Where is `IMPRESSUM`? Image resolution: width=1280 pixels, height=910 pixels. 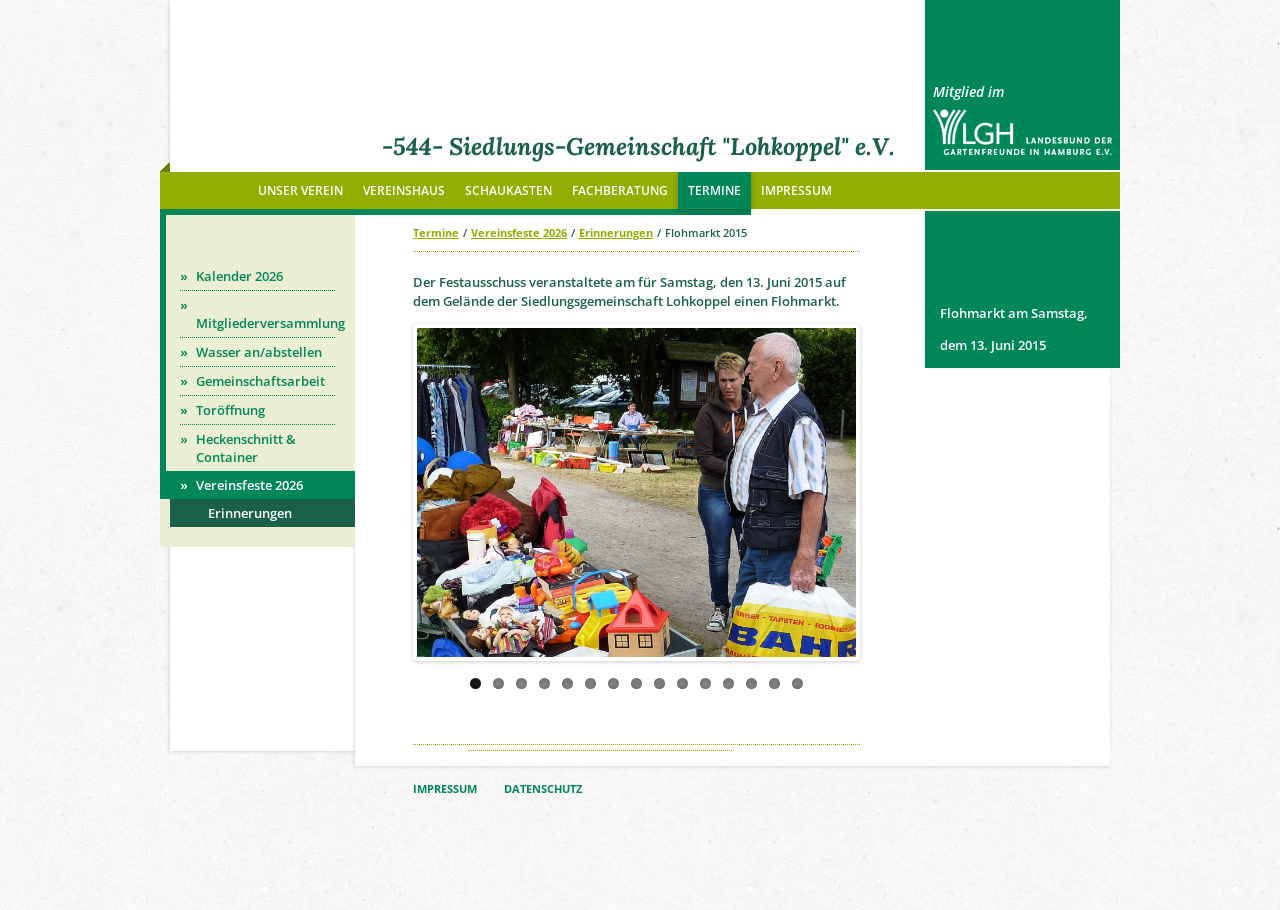
IMPRESSUM is located at coordinates (445, 789).